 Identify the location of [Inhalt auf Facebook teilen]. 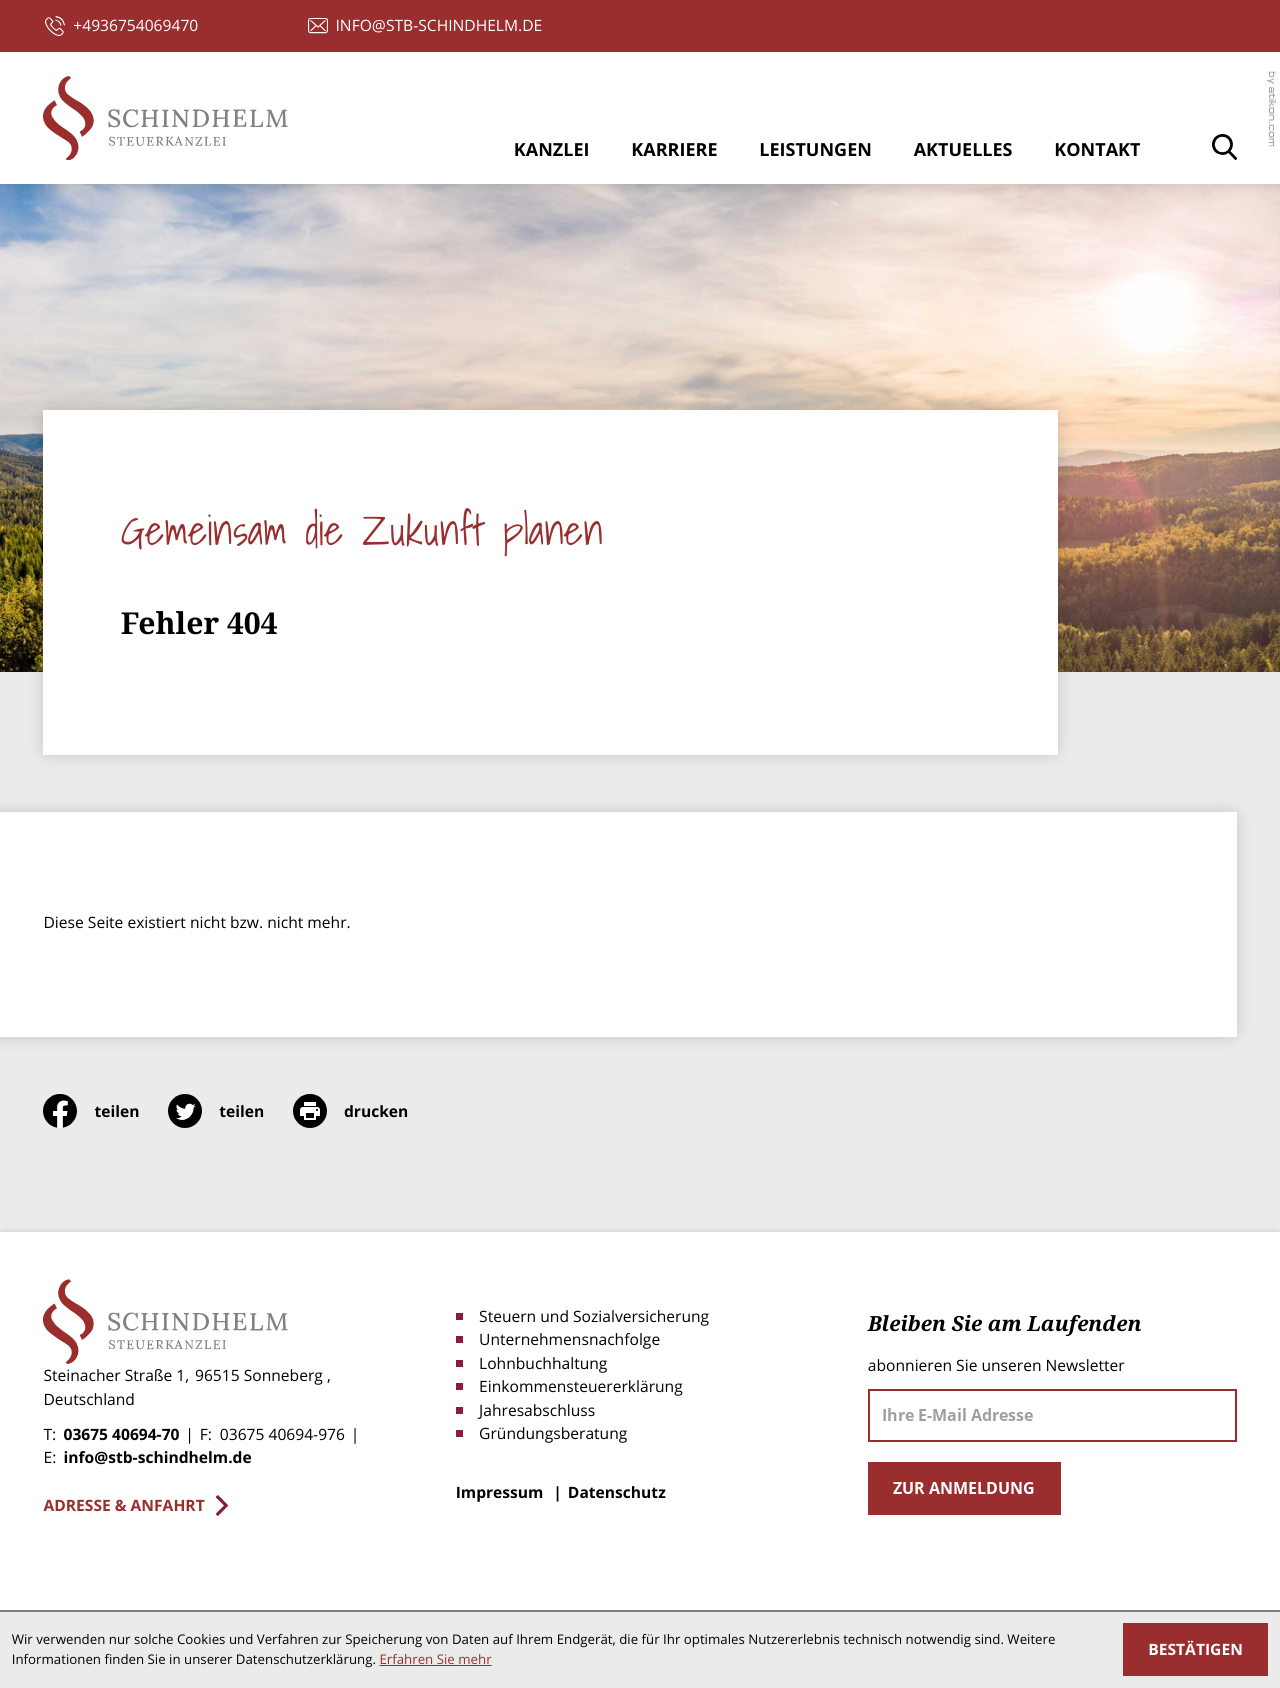
(105, 1111).